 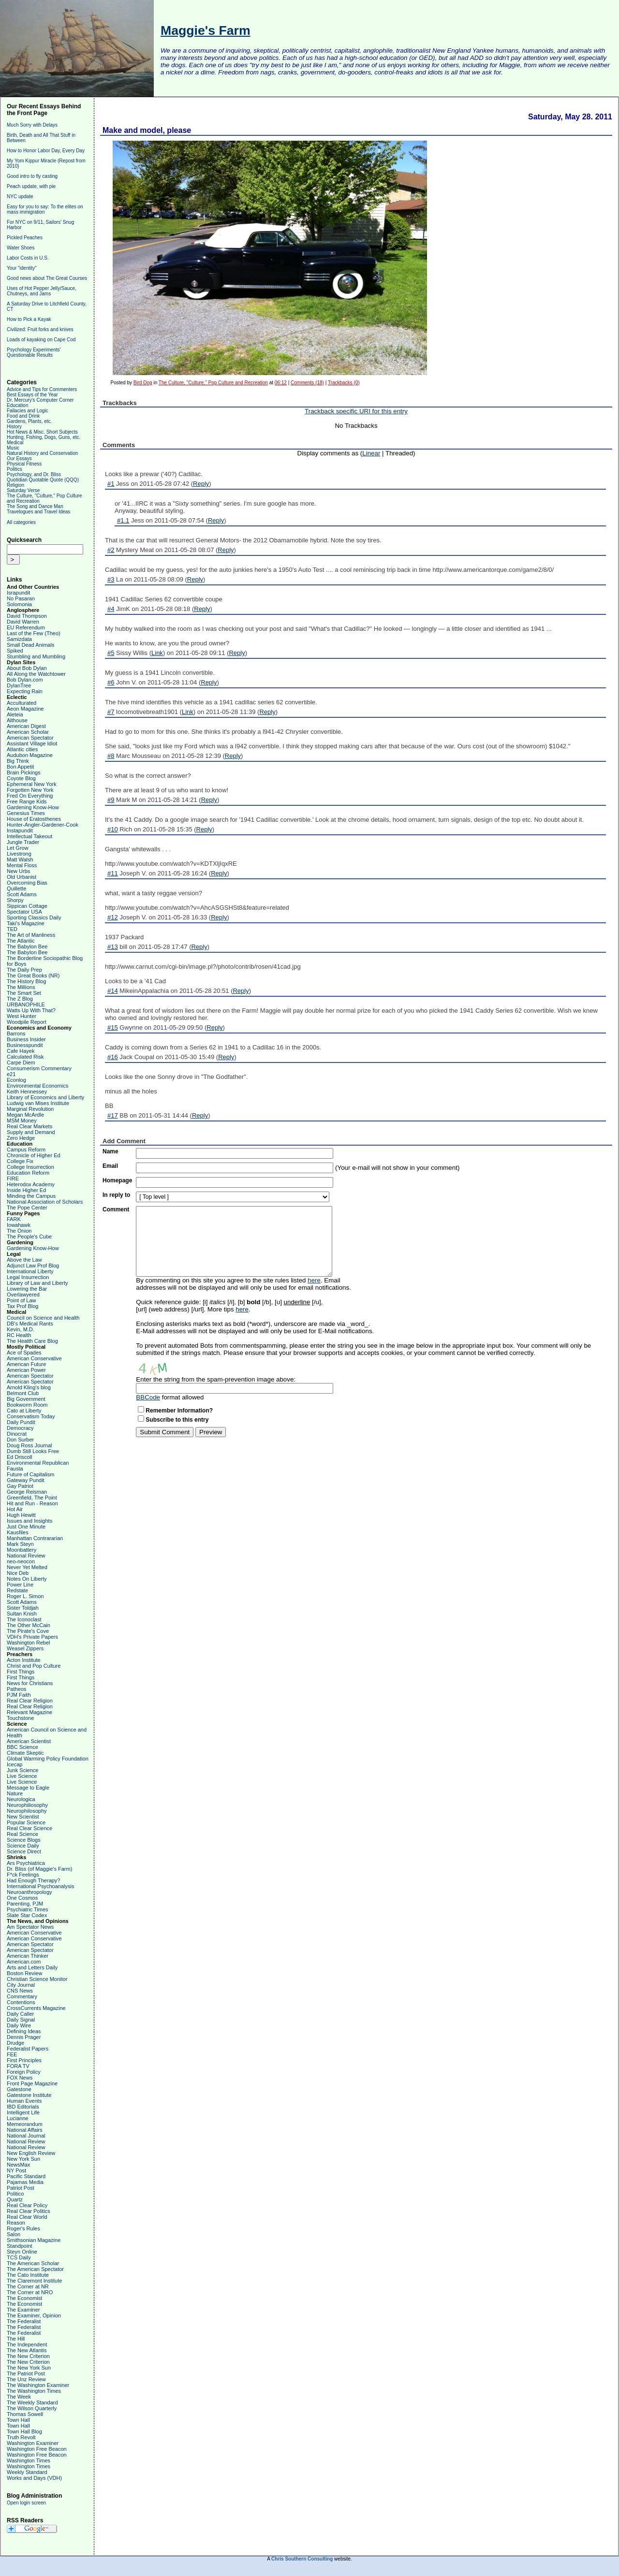 What do you see at coordinates (25, 1115) in the screenshot?
I see `Megan McArdle` at bounding box center [25, 1115].